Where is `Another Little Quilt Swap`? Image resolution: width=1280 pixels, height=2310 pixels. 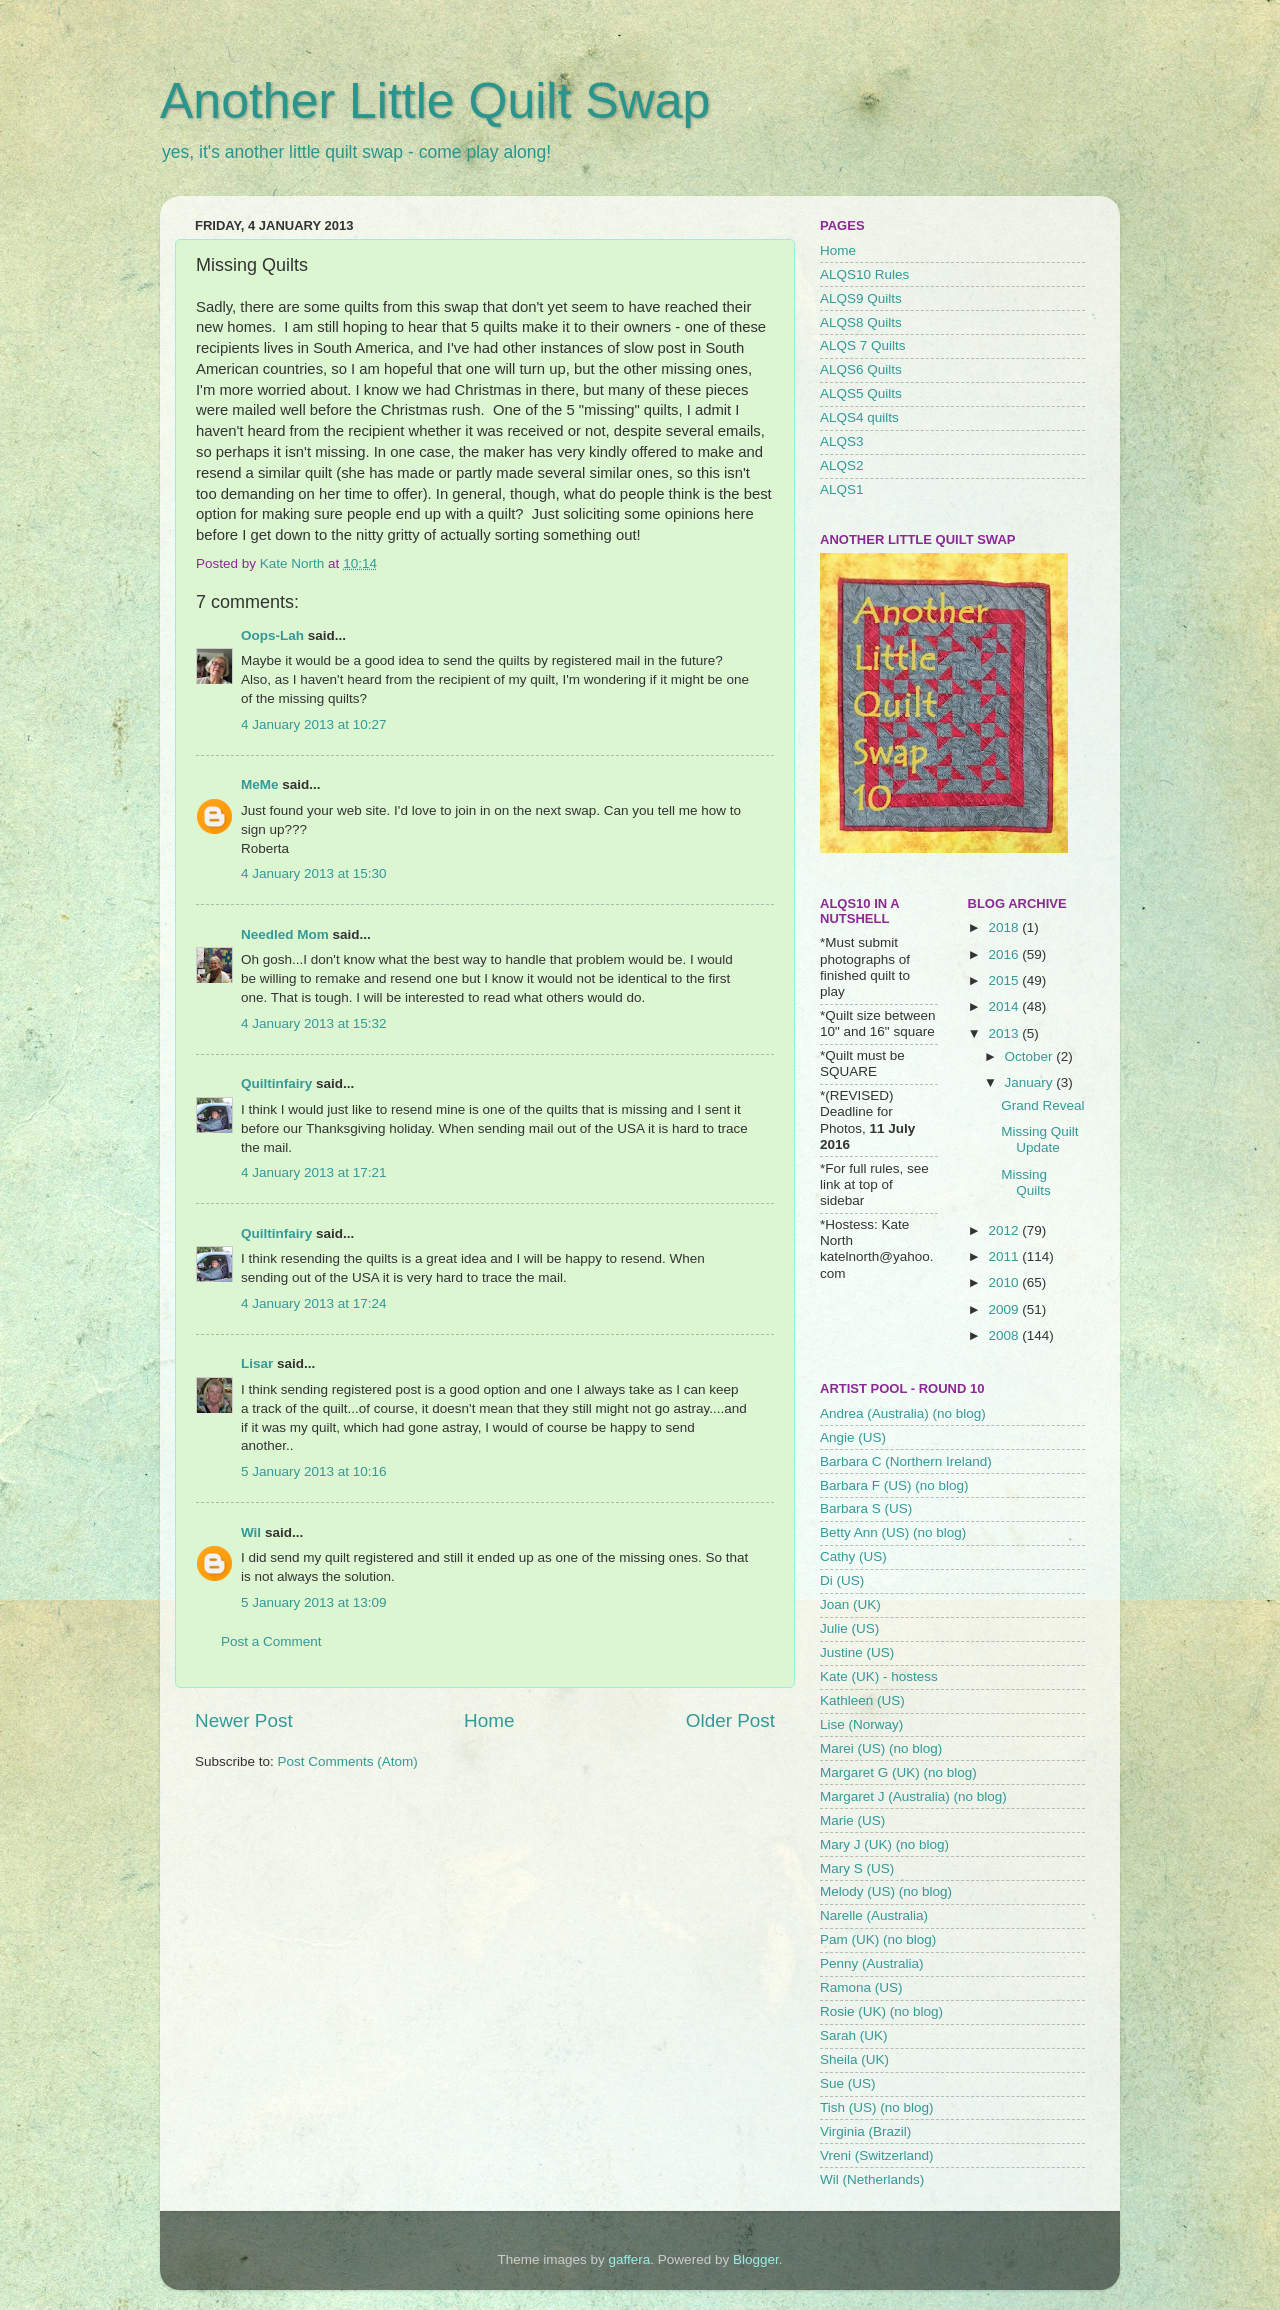 Another Little Quilt Swap is located at coordinates (435, 101).